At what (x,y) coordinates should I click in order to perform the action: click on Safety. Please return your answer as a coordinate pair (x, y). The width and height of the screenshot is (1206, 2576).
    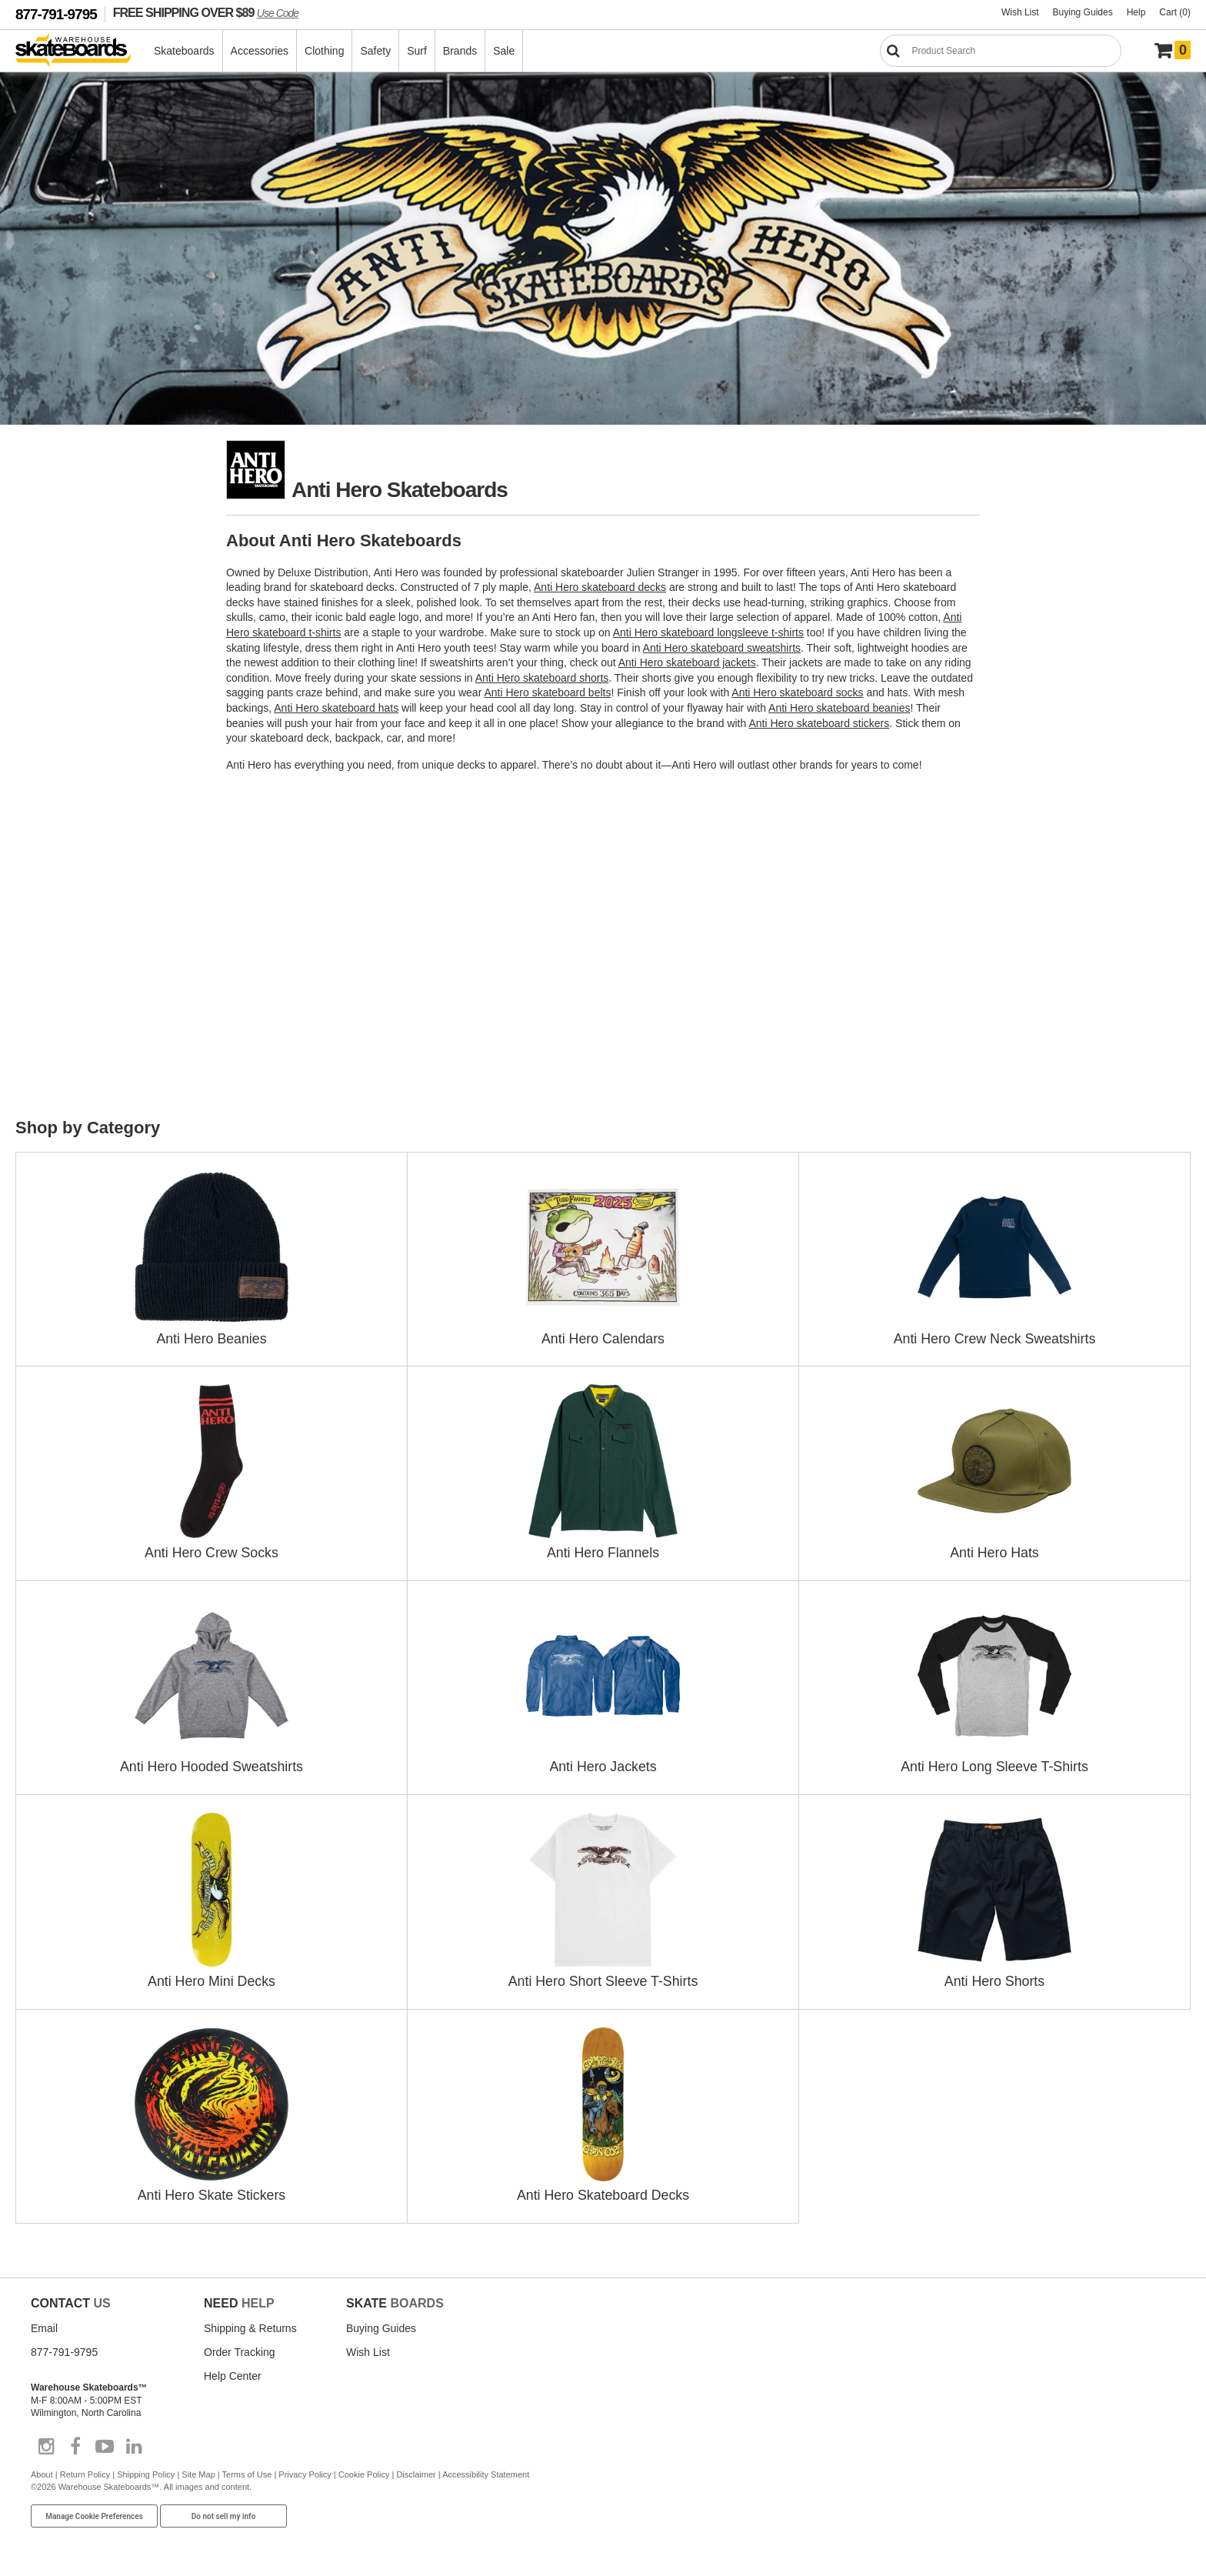
    Looking at the image, I should click on (376, 51).